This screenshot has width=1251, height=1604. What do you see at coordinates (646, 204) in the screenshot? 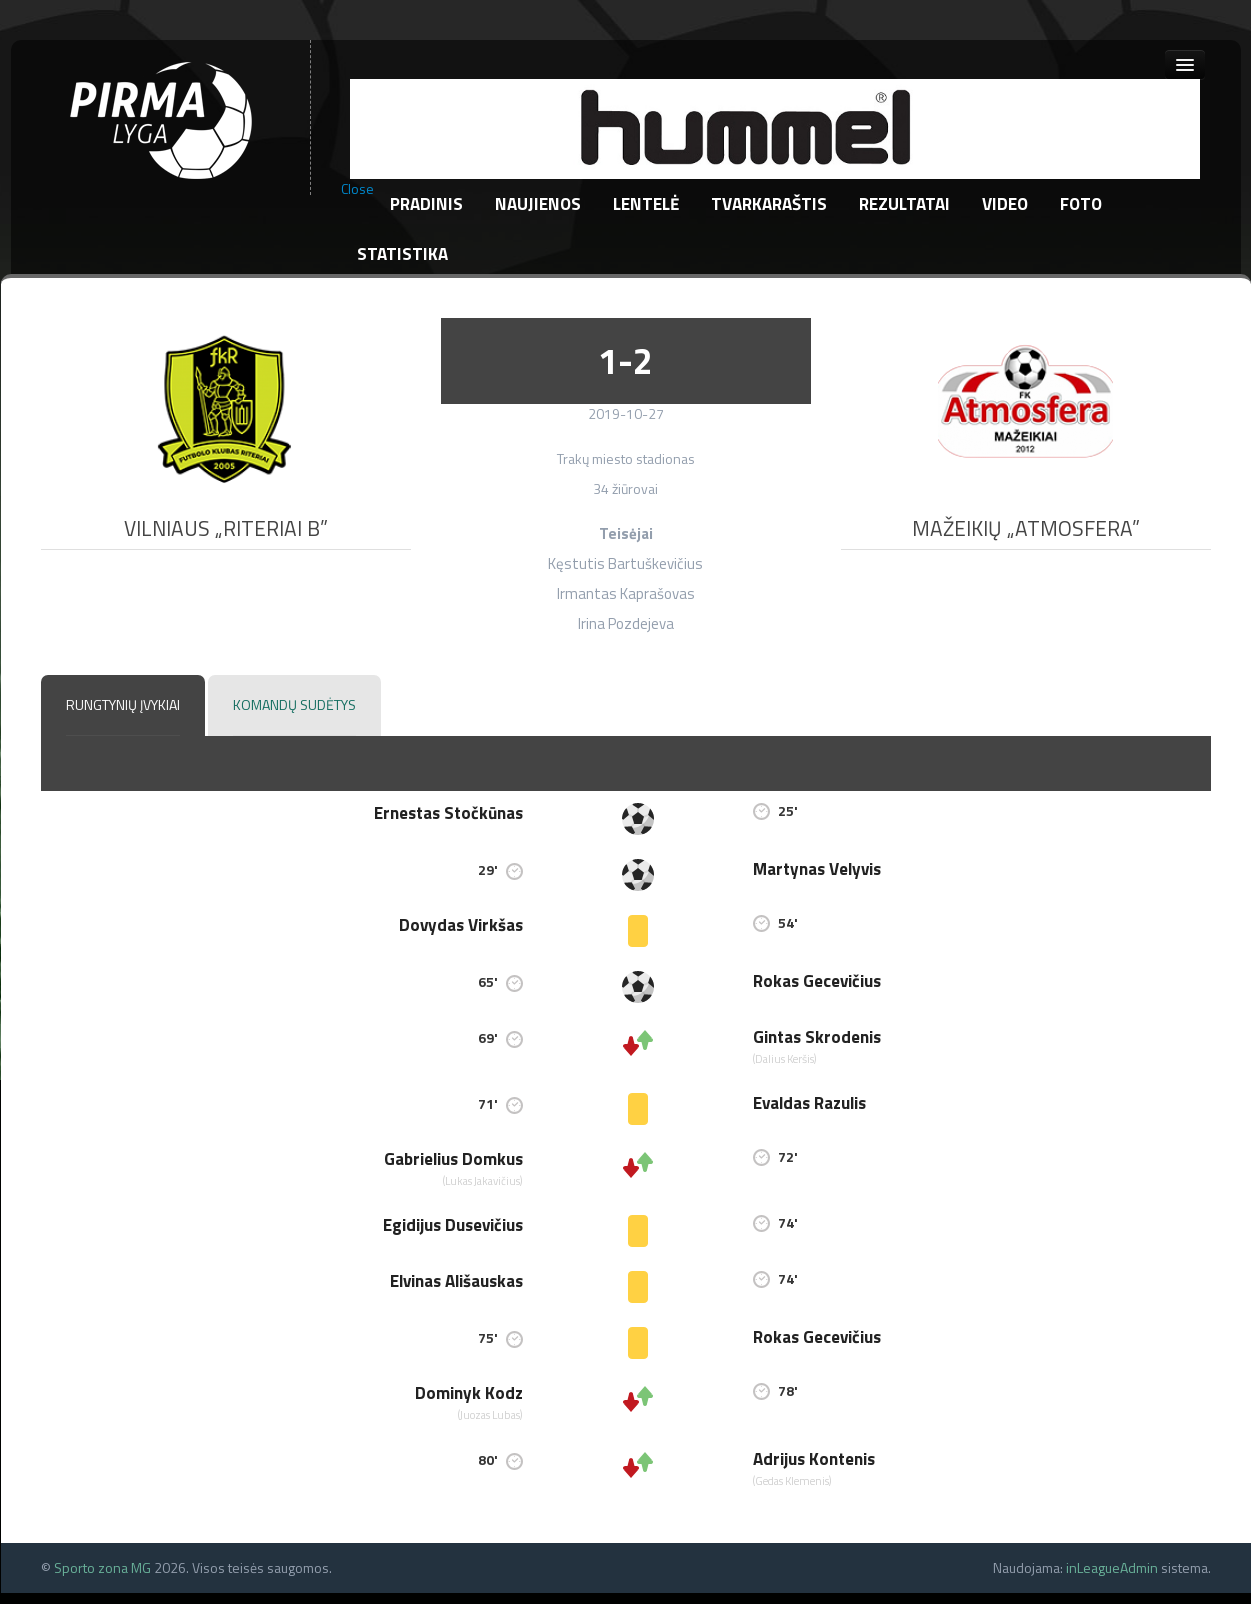
I see `Lentelė` at bounding box center [646, 204].